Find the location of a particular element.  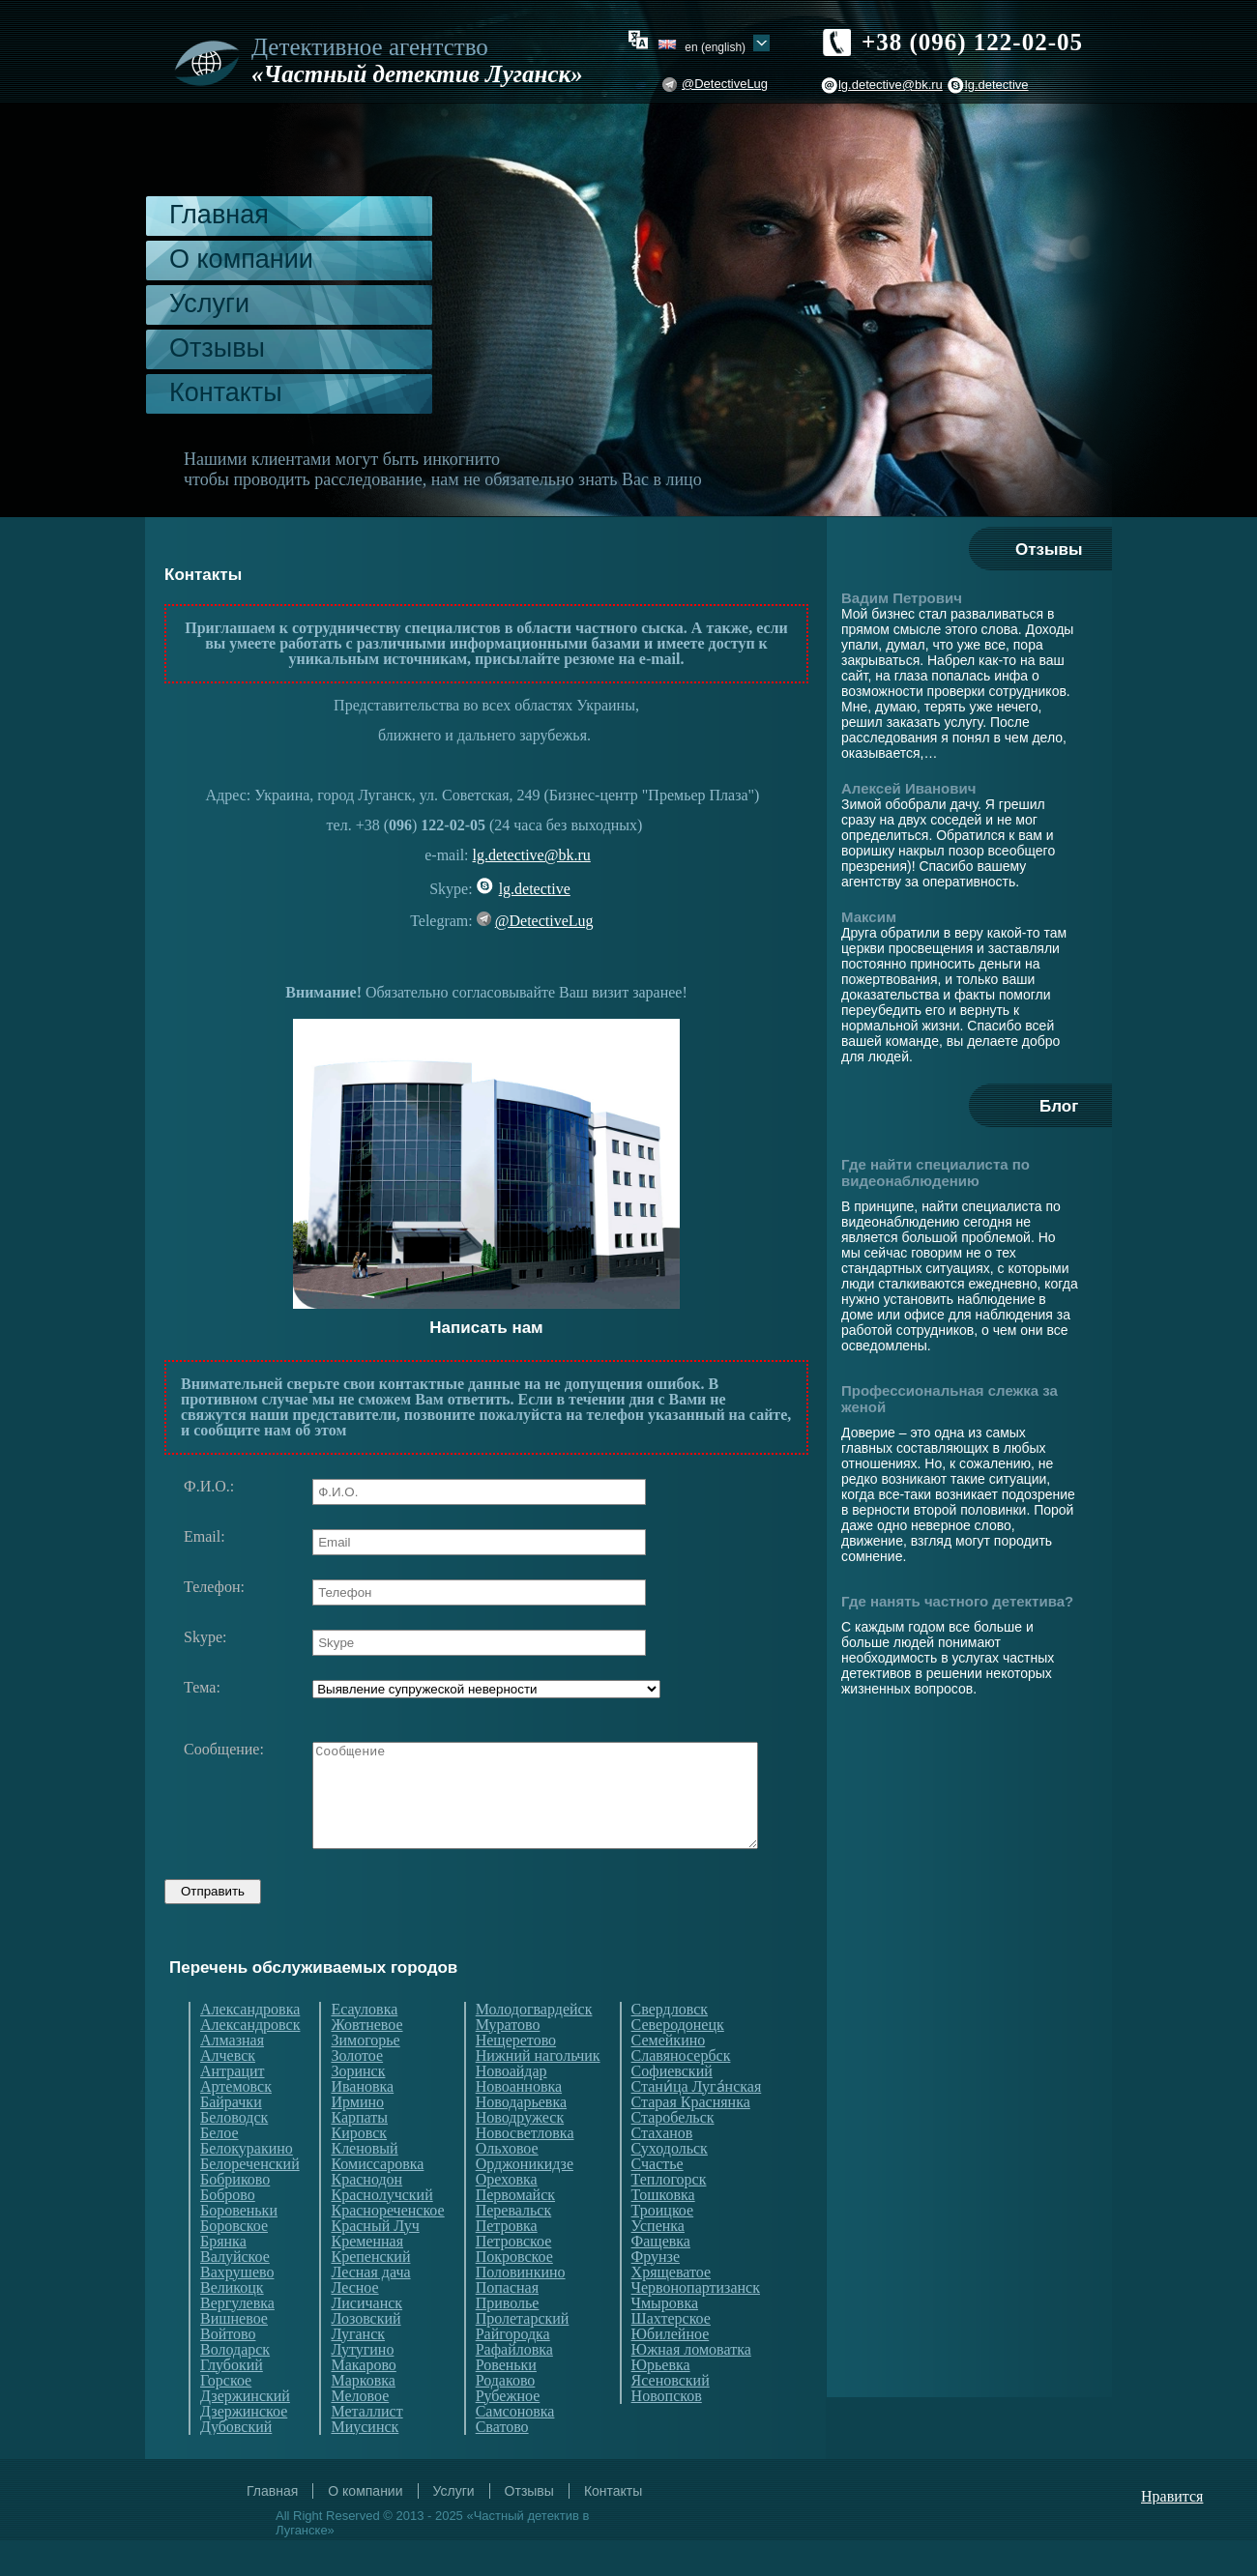

Нещеретово is located at coordinates (516, 2076).